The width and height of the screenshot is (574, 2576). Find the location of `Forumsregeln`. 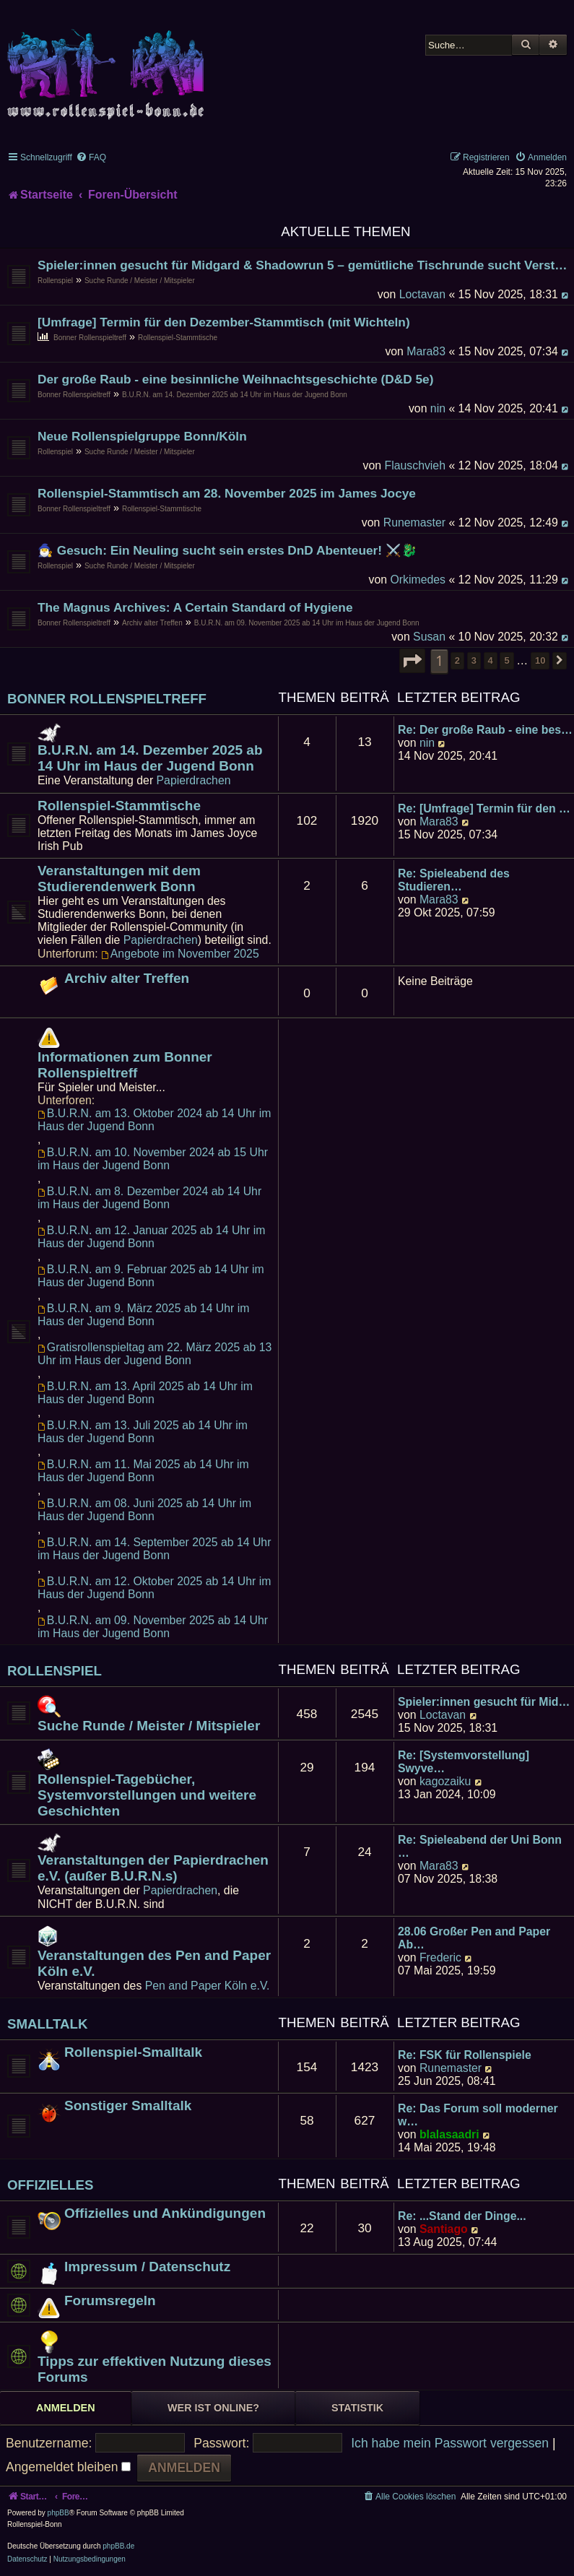

Forumsregeln is located at coordinates (110, 2300).